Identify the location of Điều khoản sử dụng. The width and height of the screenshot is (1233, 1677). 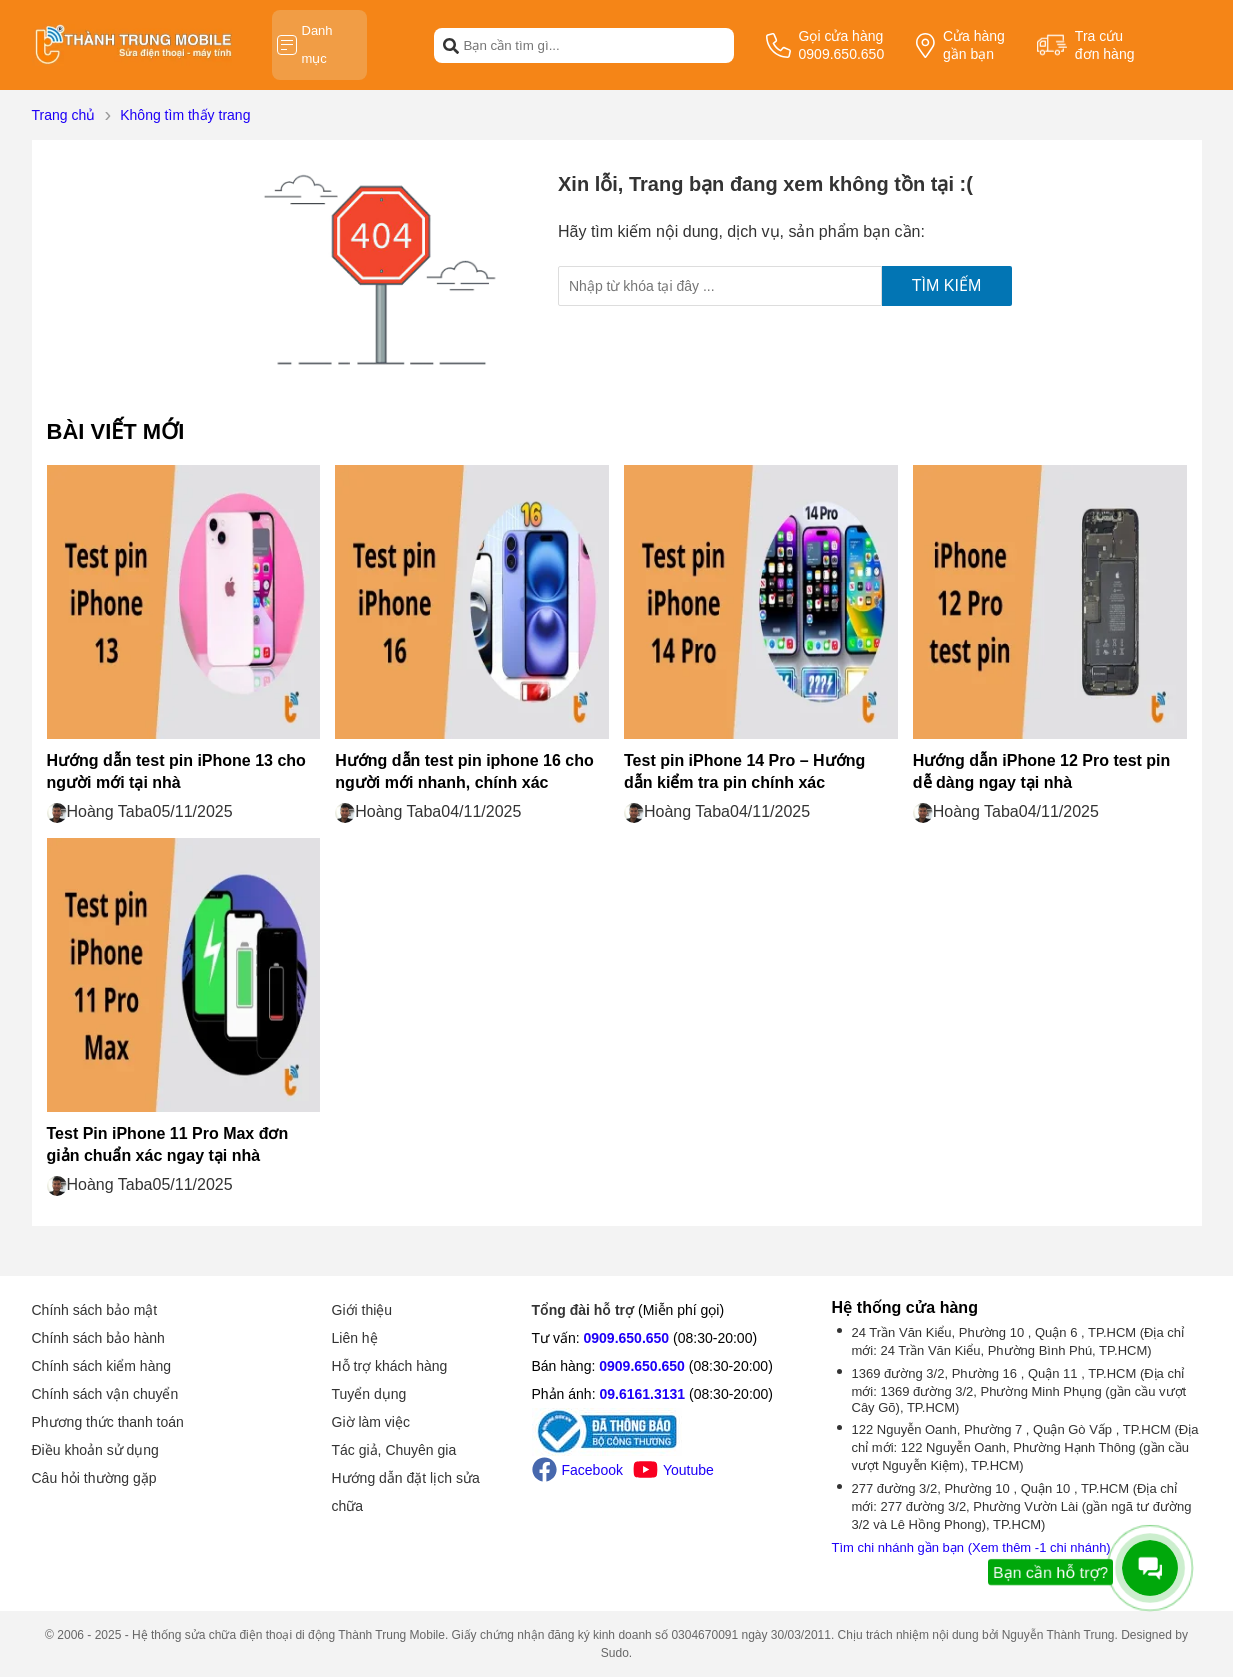
(95, 1450).